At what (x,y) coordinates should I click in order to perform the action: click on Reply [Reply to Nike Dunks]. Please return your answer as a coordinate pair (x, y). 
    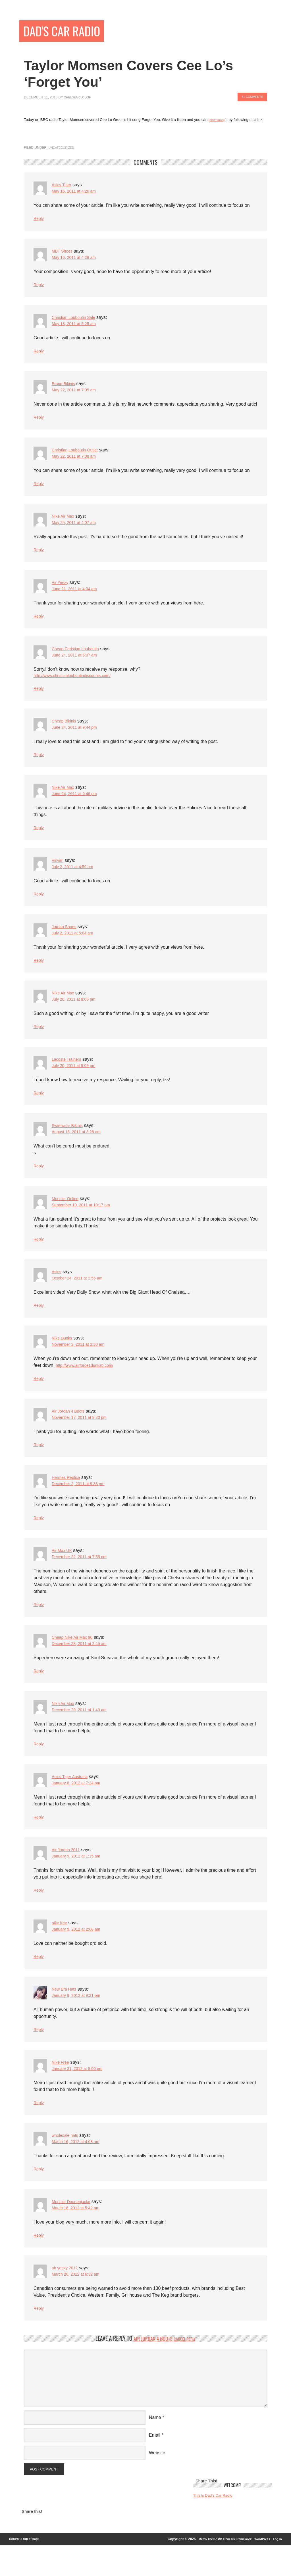
    Looking at the image, I should click on (39, 1396).